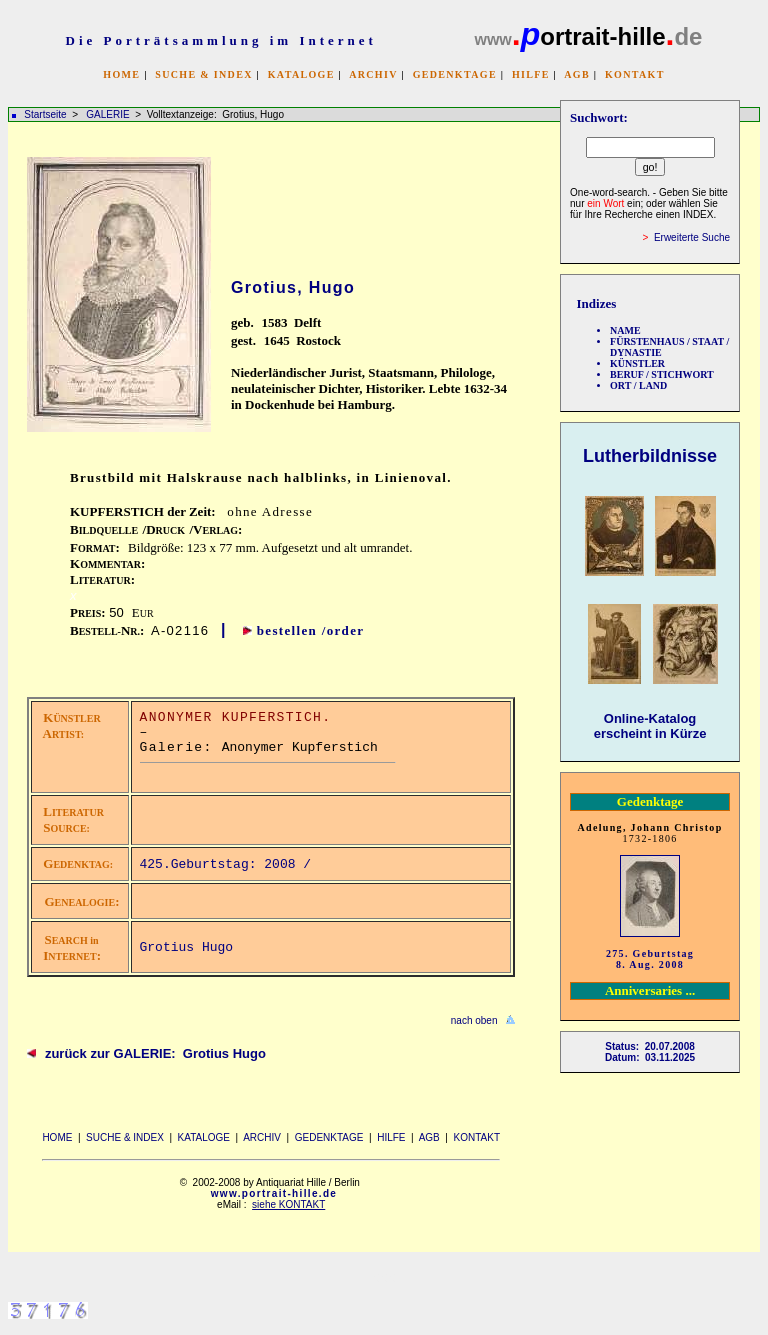 The image size is (768, 1335). I want to click on bestellen /order, so click(311, 630).